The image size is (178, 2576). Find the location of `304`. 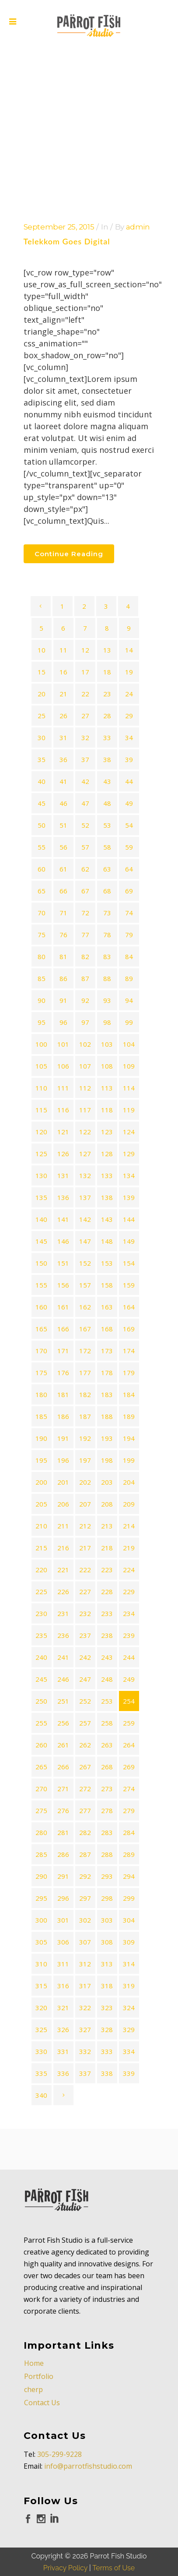

304 is located at coordinates (129, 1920).